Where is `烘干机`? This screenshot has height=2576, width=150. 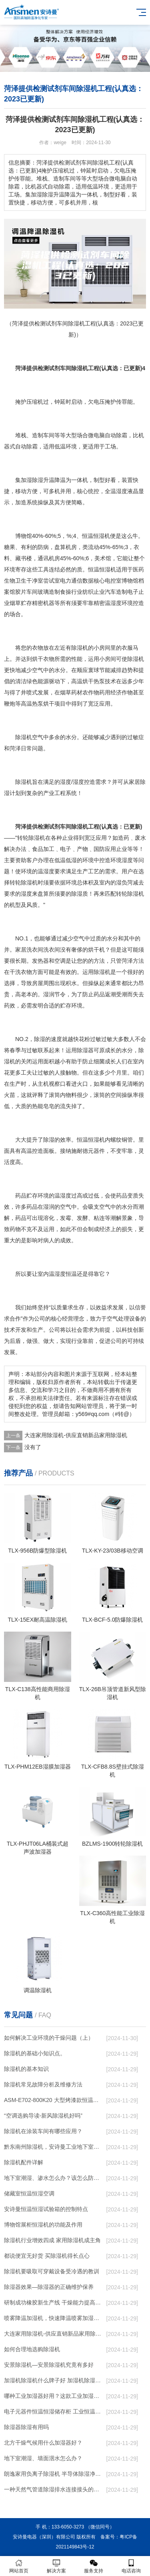
烘干机 is located at coordinates (96, 949).